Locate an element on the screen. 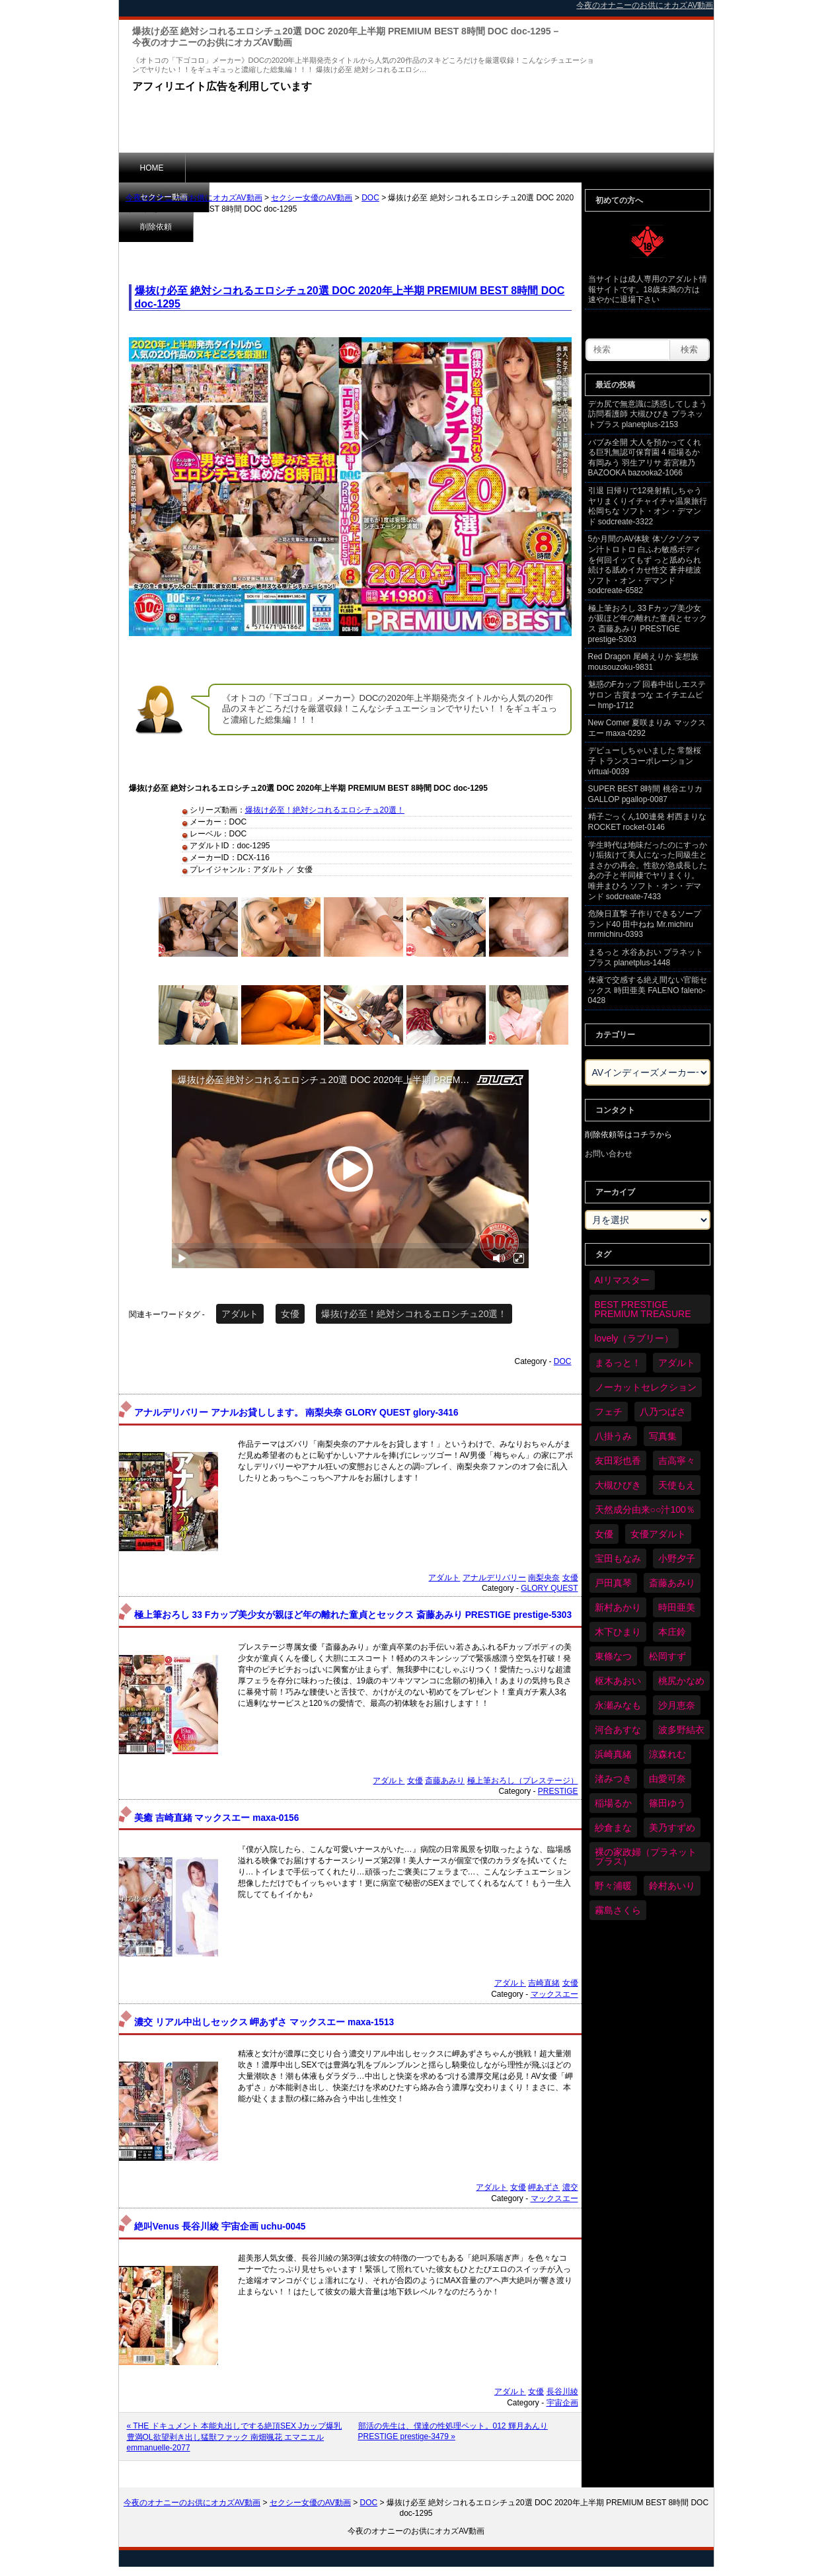 The width and height of the screenshot is (832, 2576). 稲場るか [稲場るか (36個の項目)] is located at coordinates (613, 1803).